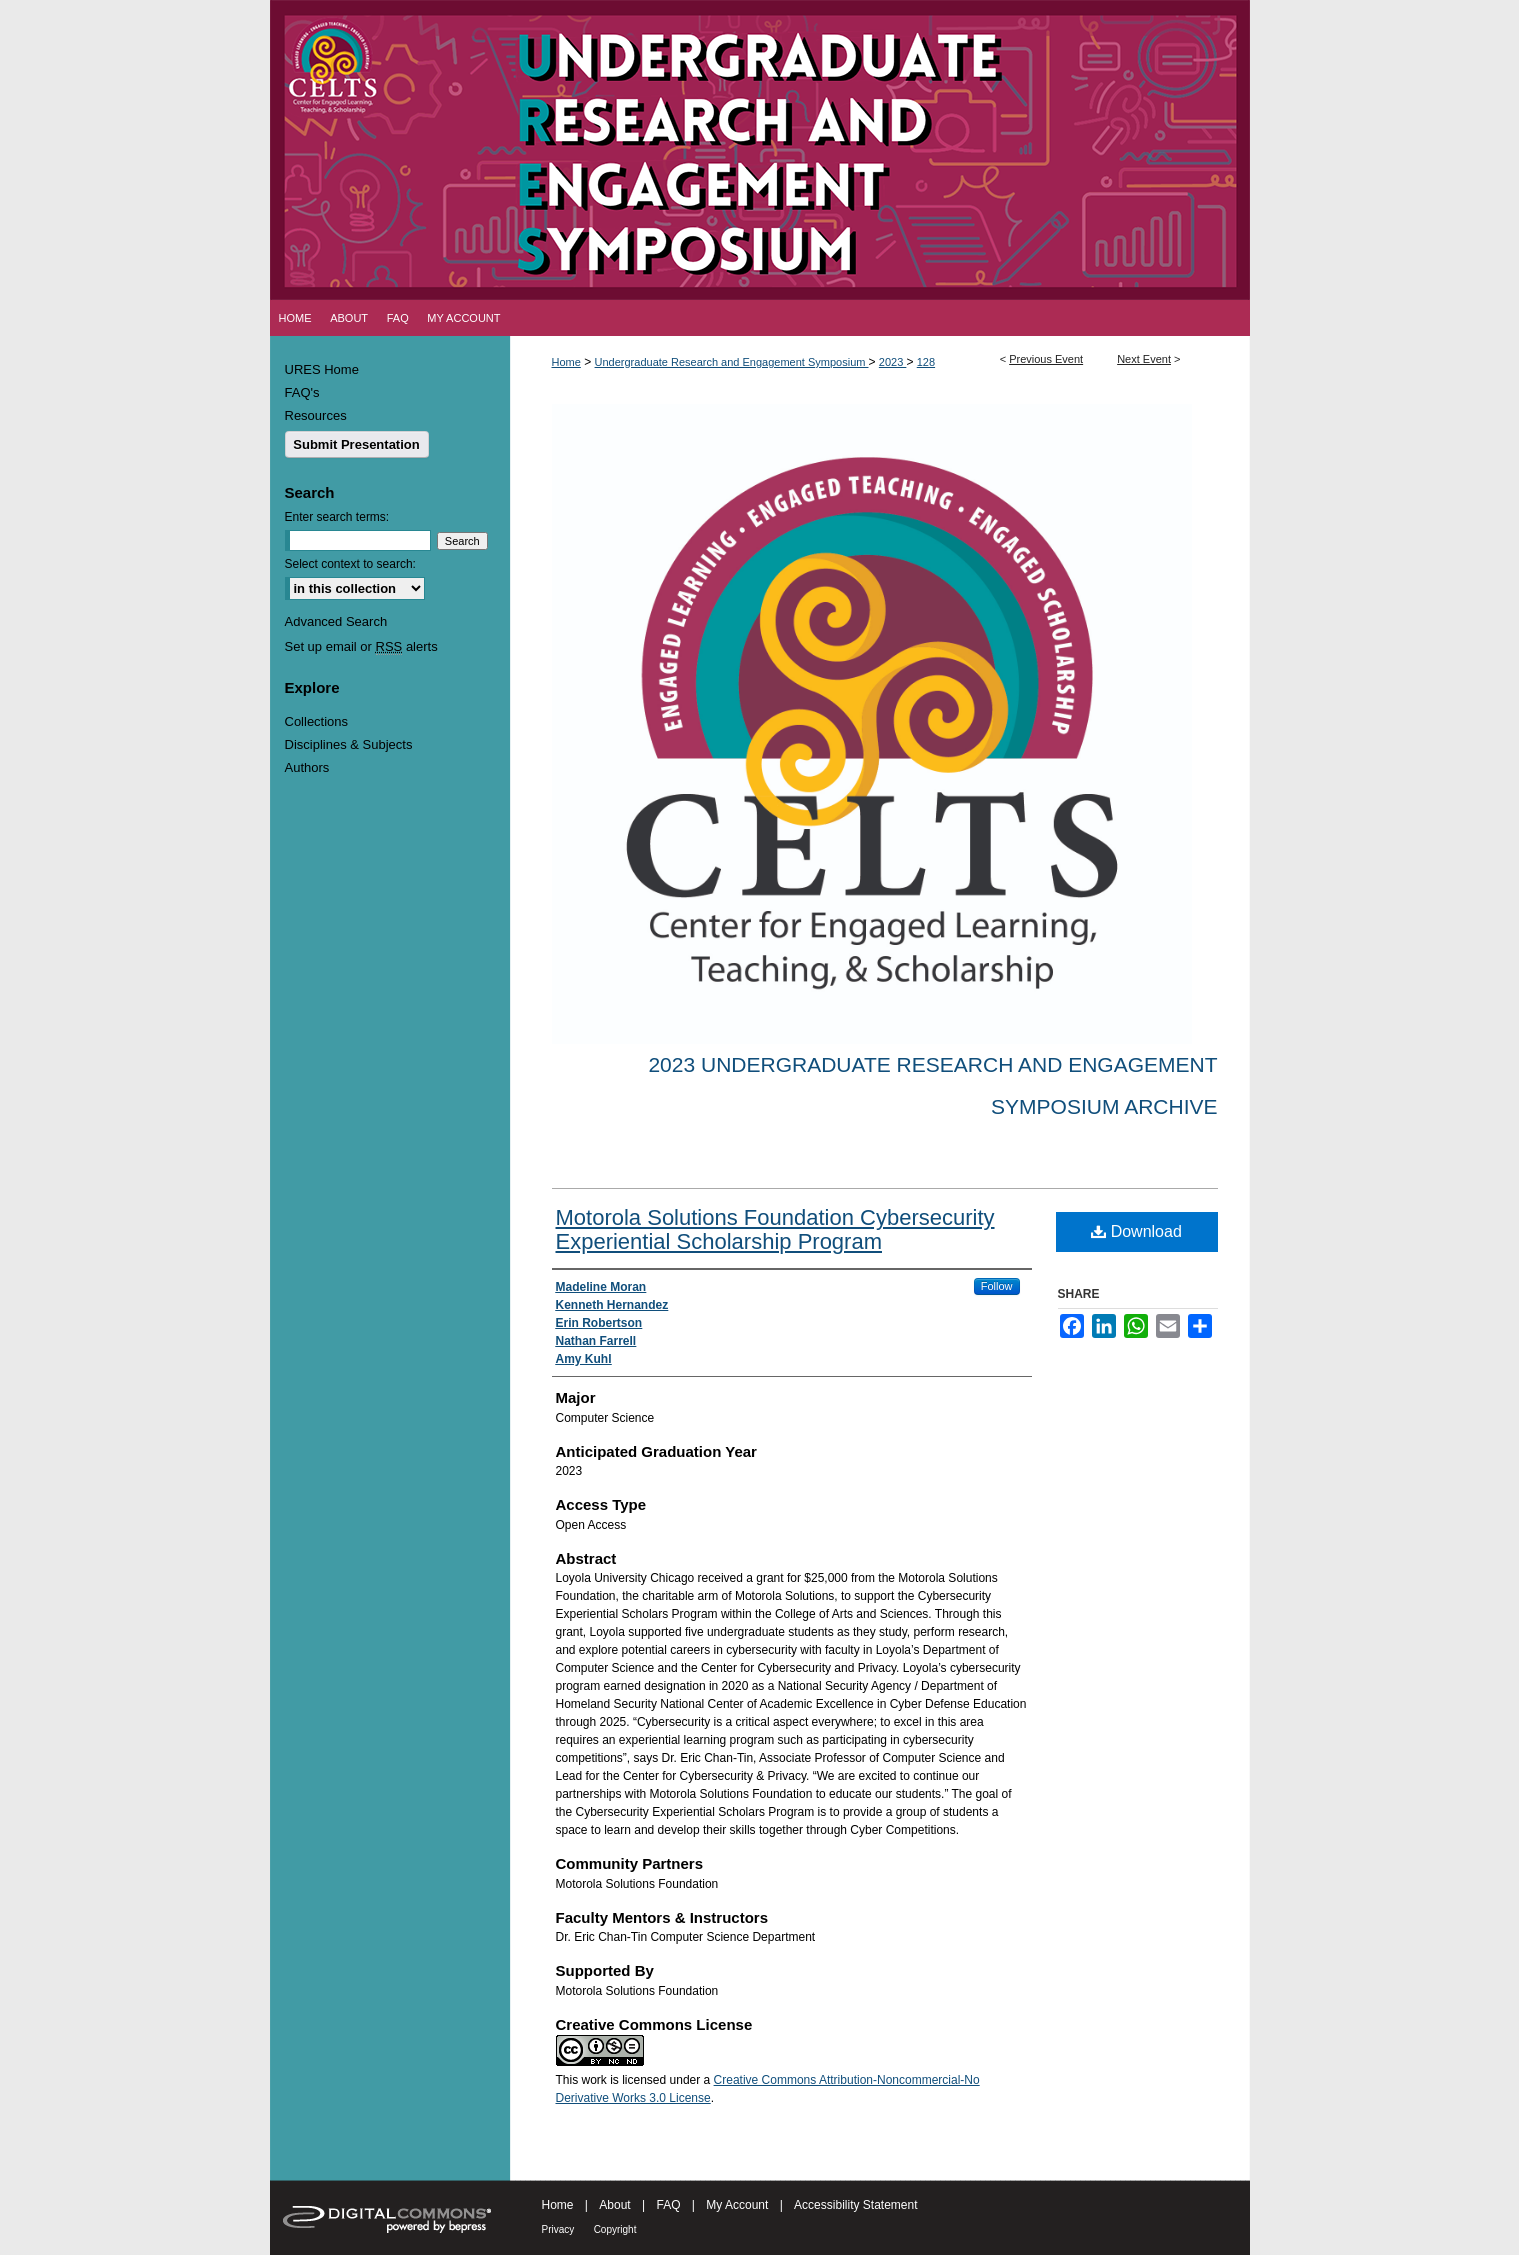  Describe the element at coordinates (322, 369) in the screenshot. I see `URES Home` at that location.